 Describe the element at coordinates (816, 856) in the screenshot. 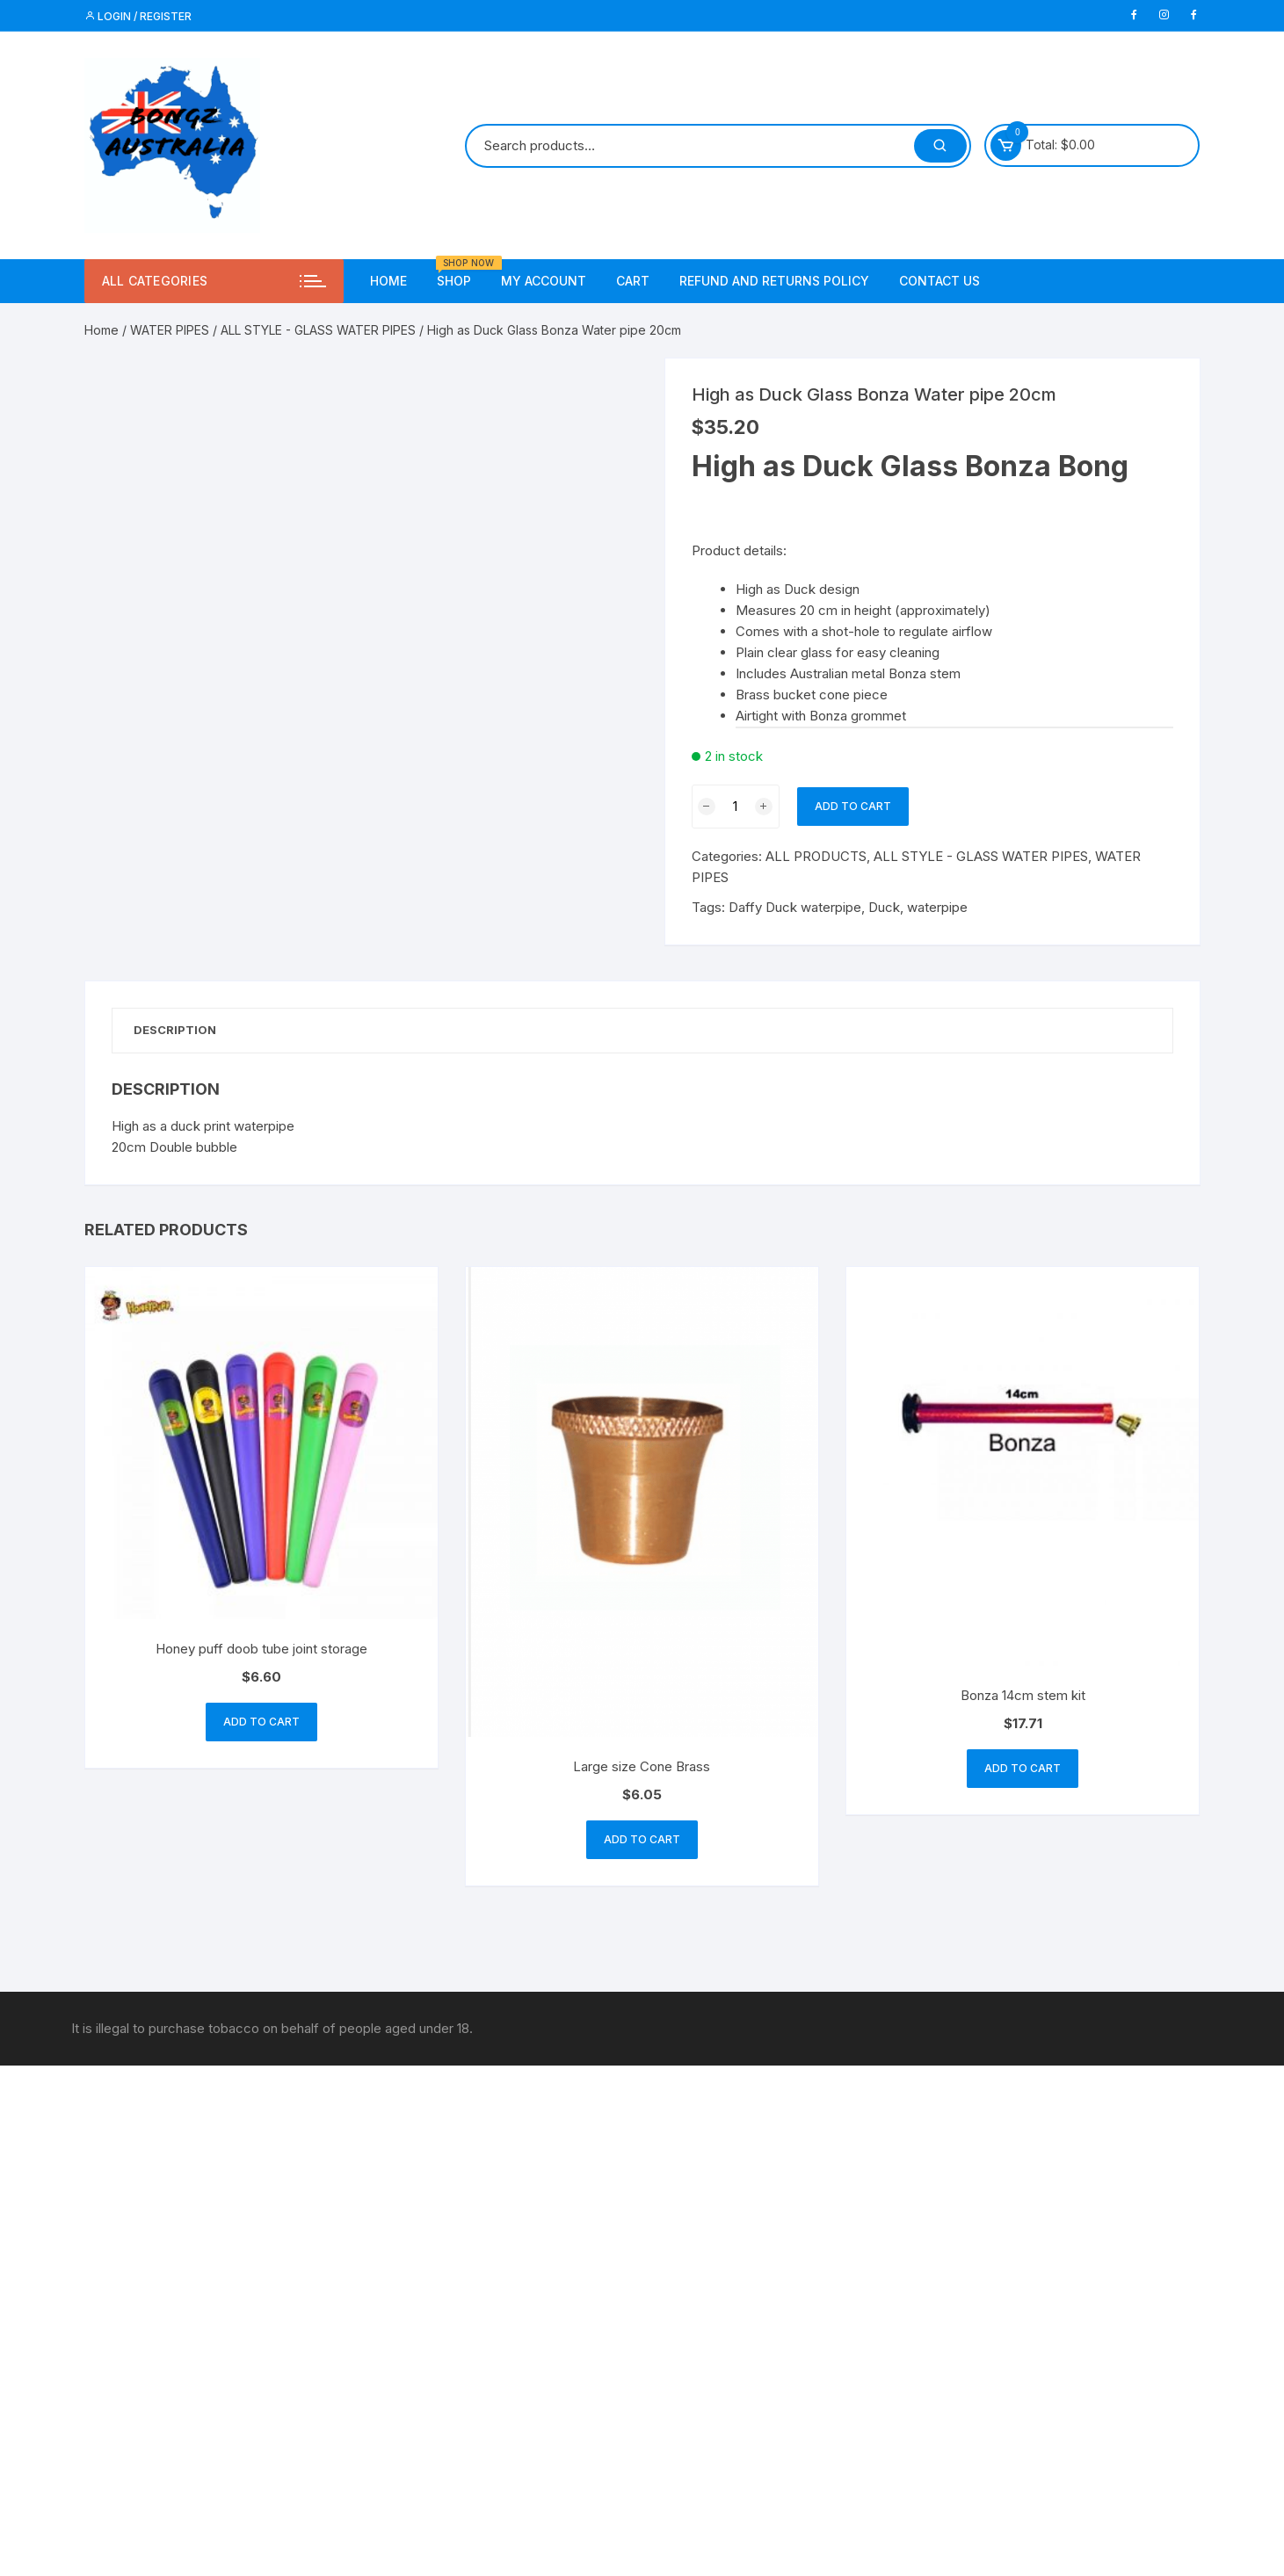

I see `ALL PRODUCTS` at that location.